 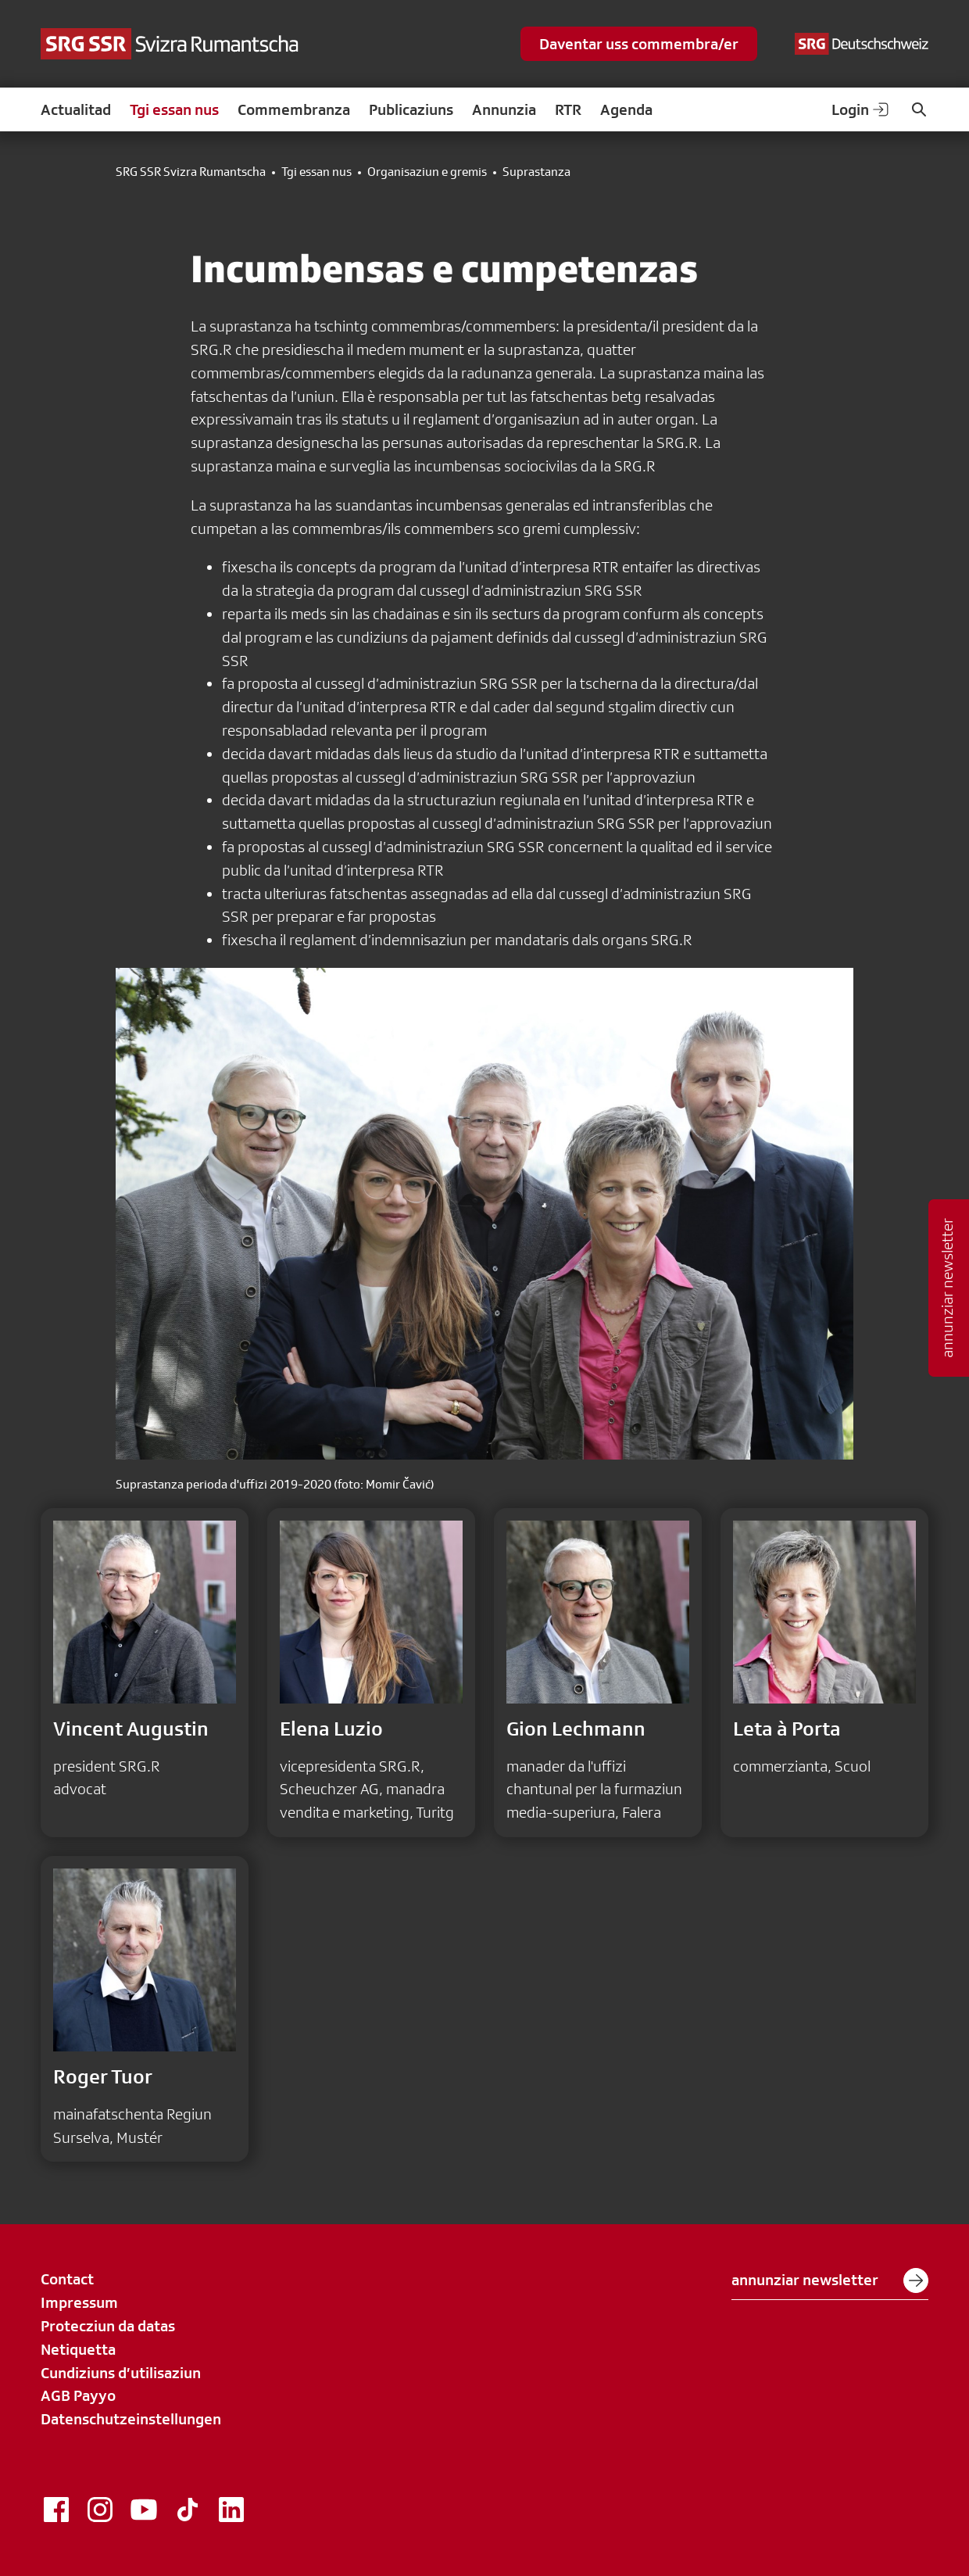 I want to click on Contact, so click(x=67, y=2279).